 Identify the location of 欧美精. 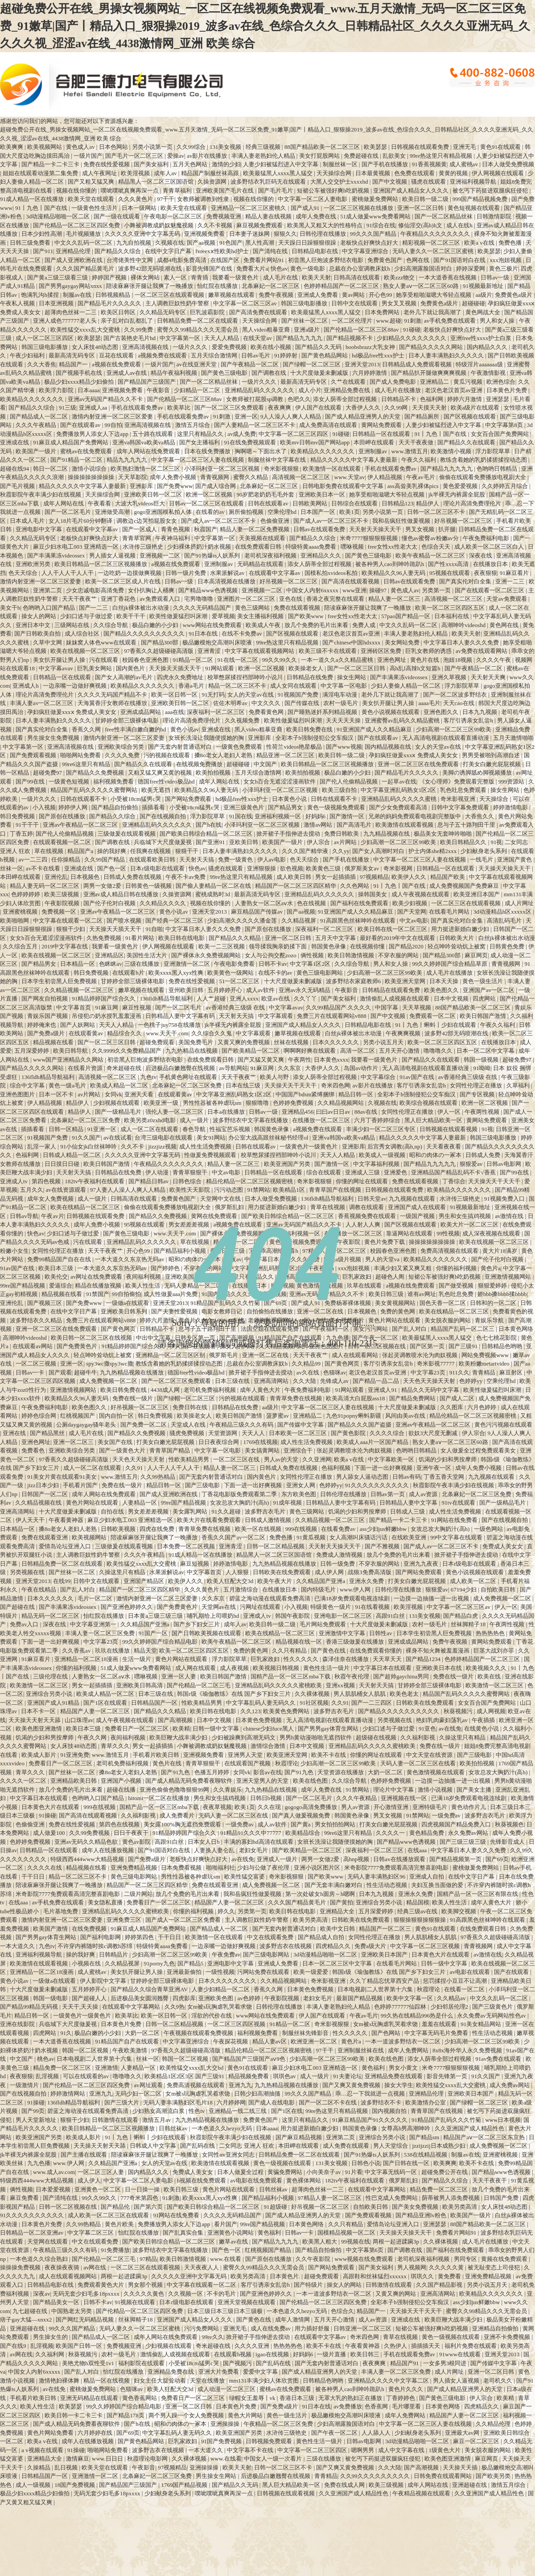
(181, 1728).